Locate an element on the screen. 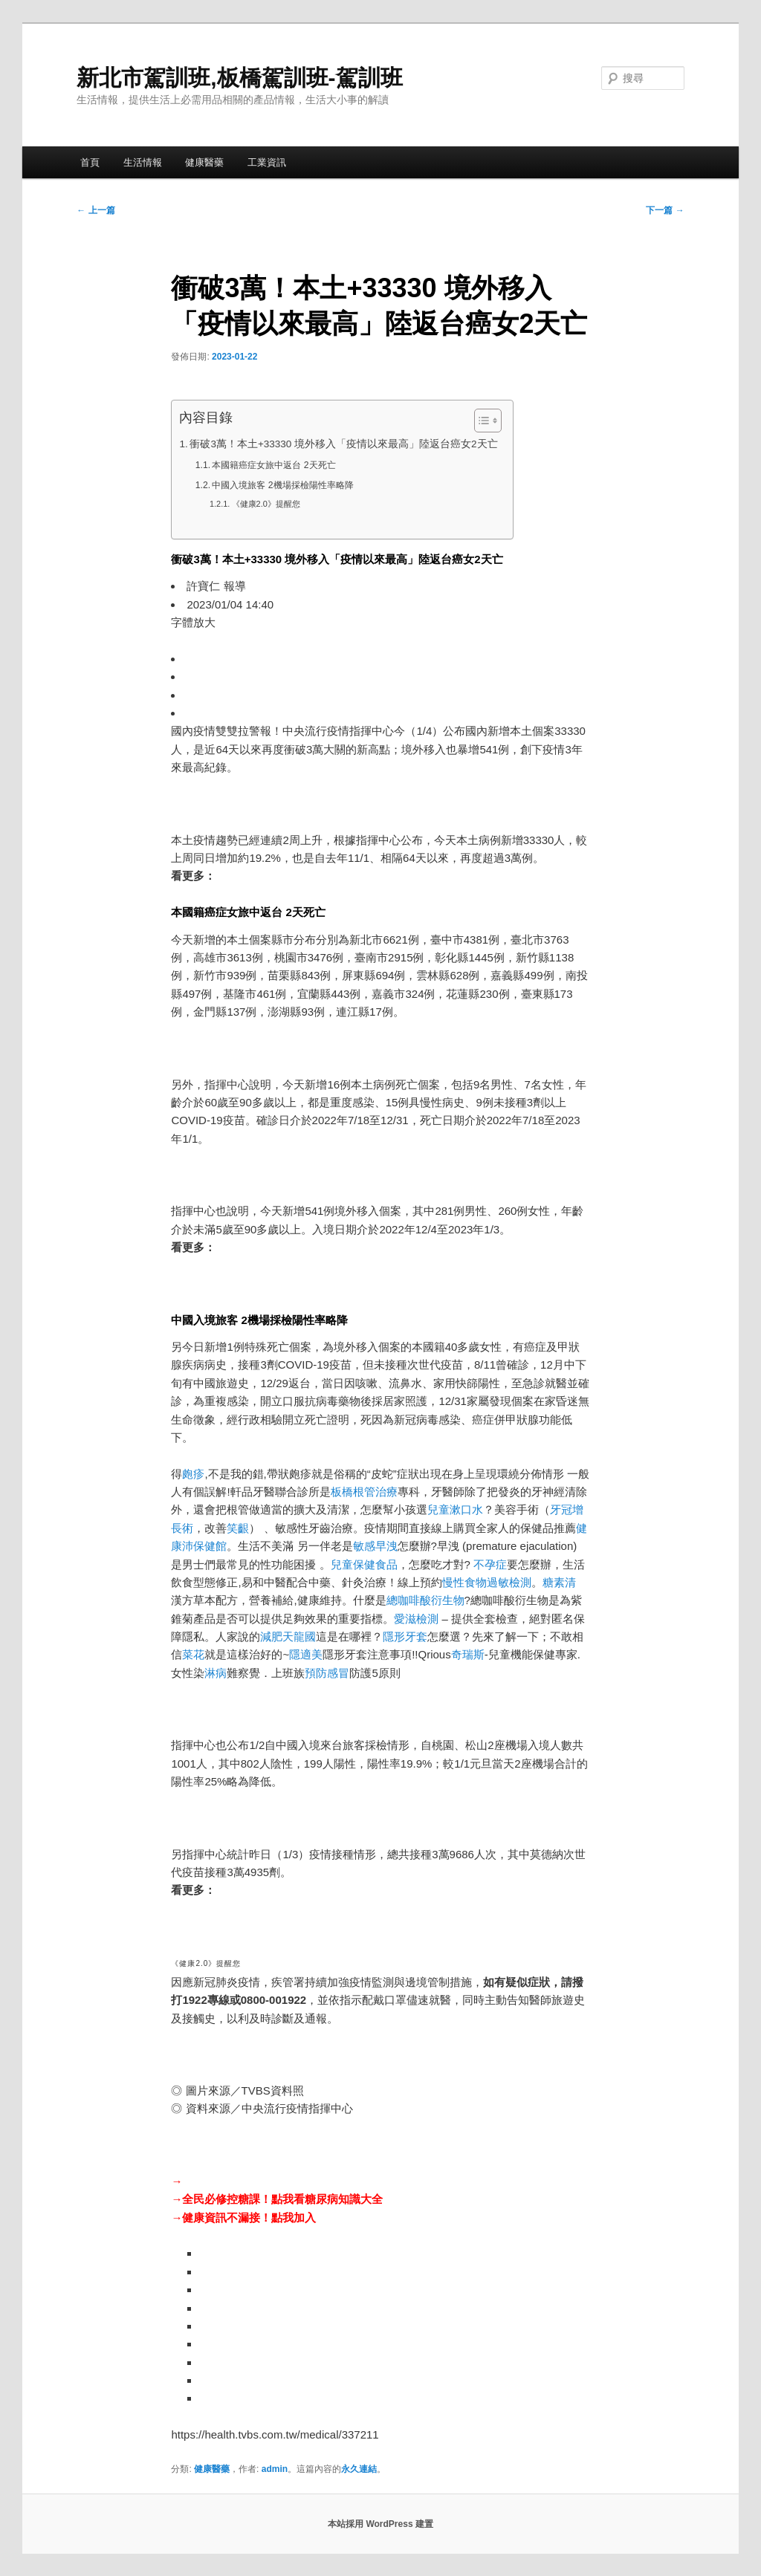 The width and height of the screenshot is (761, 2576). 衝破3萬！本土+33330 境外移入「疫情以來最高」陸返台癌女2天亡 is located at coordinates (343, 444).